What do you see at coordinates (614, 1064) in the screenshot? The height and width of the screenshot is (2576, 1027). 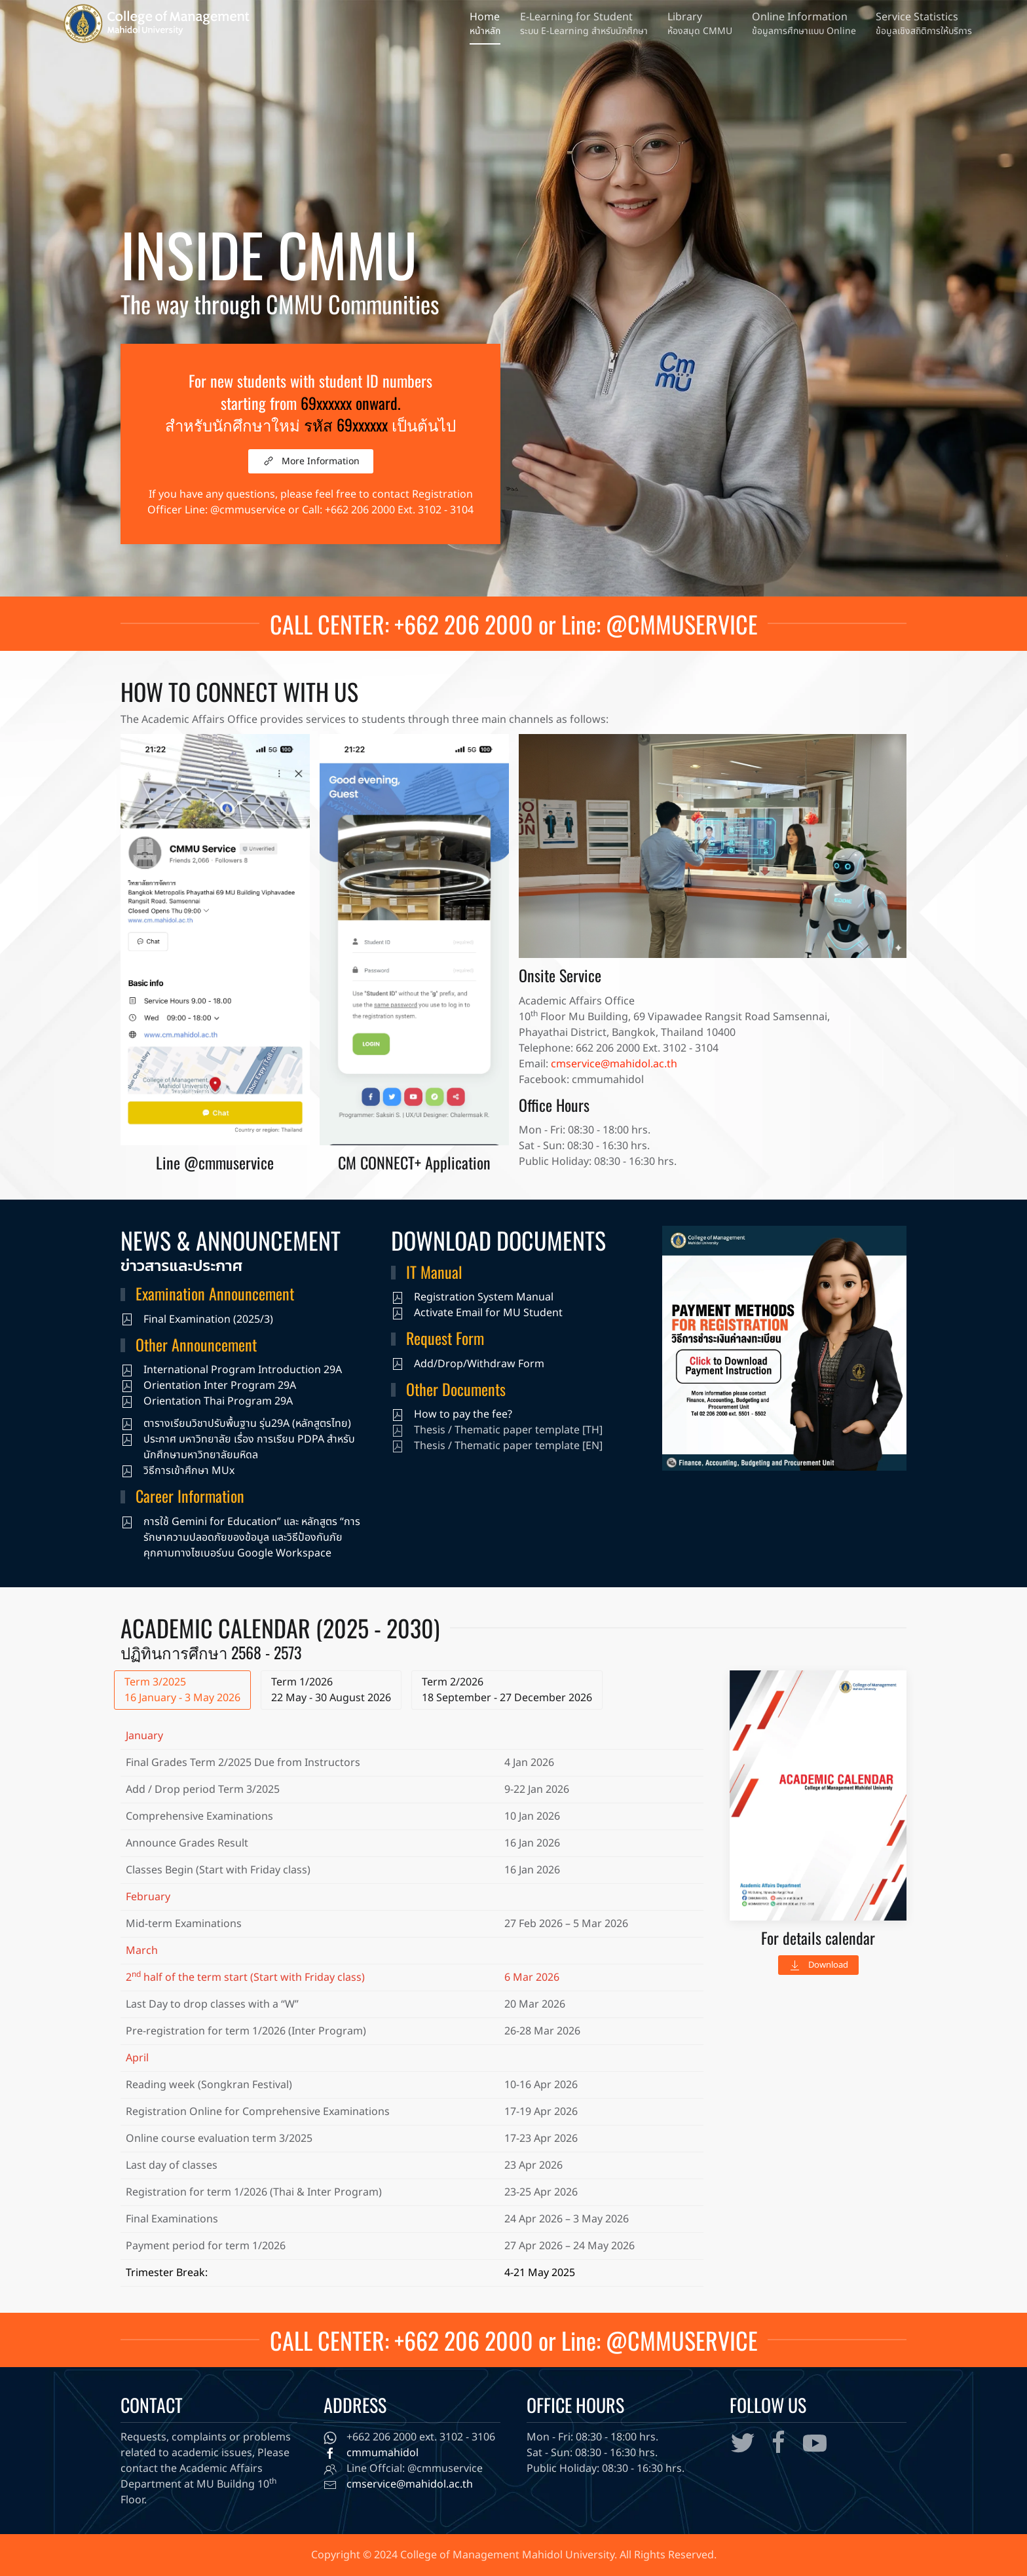 I see `cmservice@mahidol.ac.th` at bounding box center [614, 1064].